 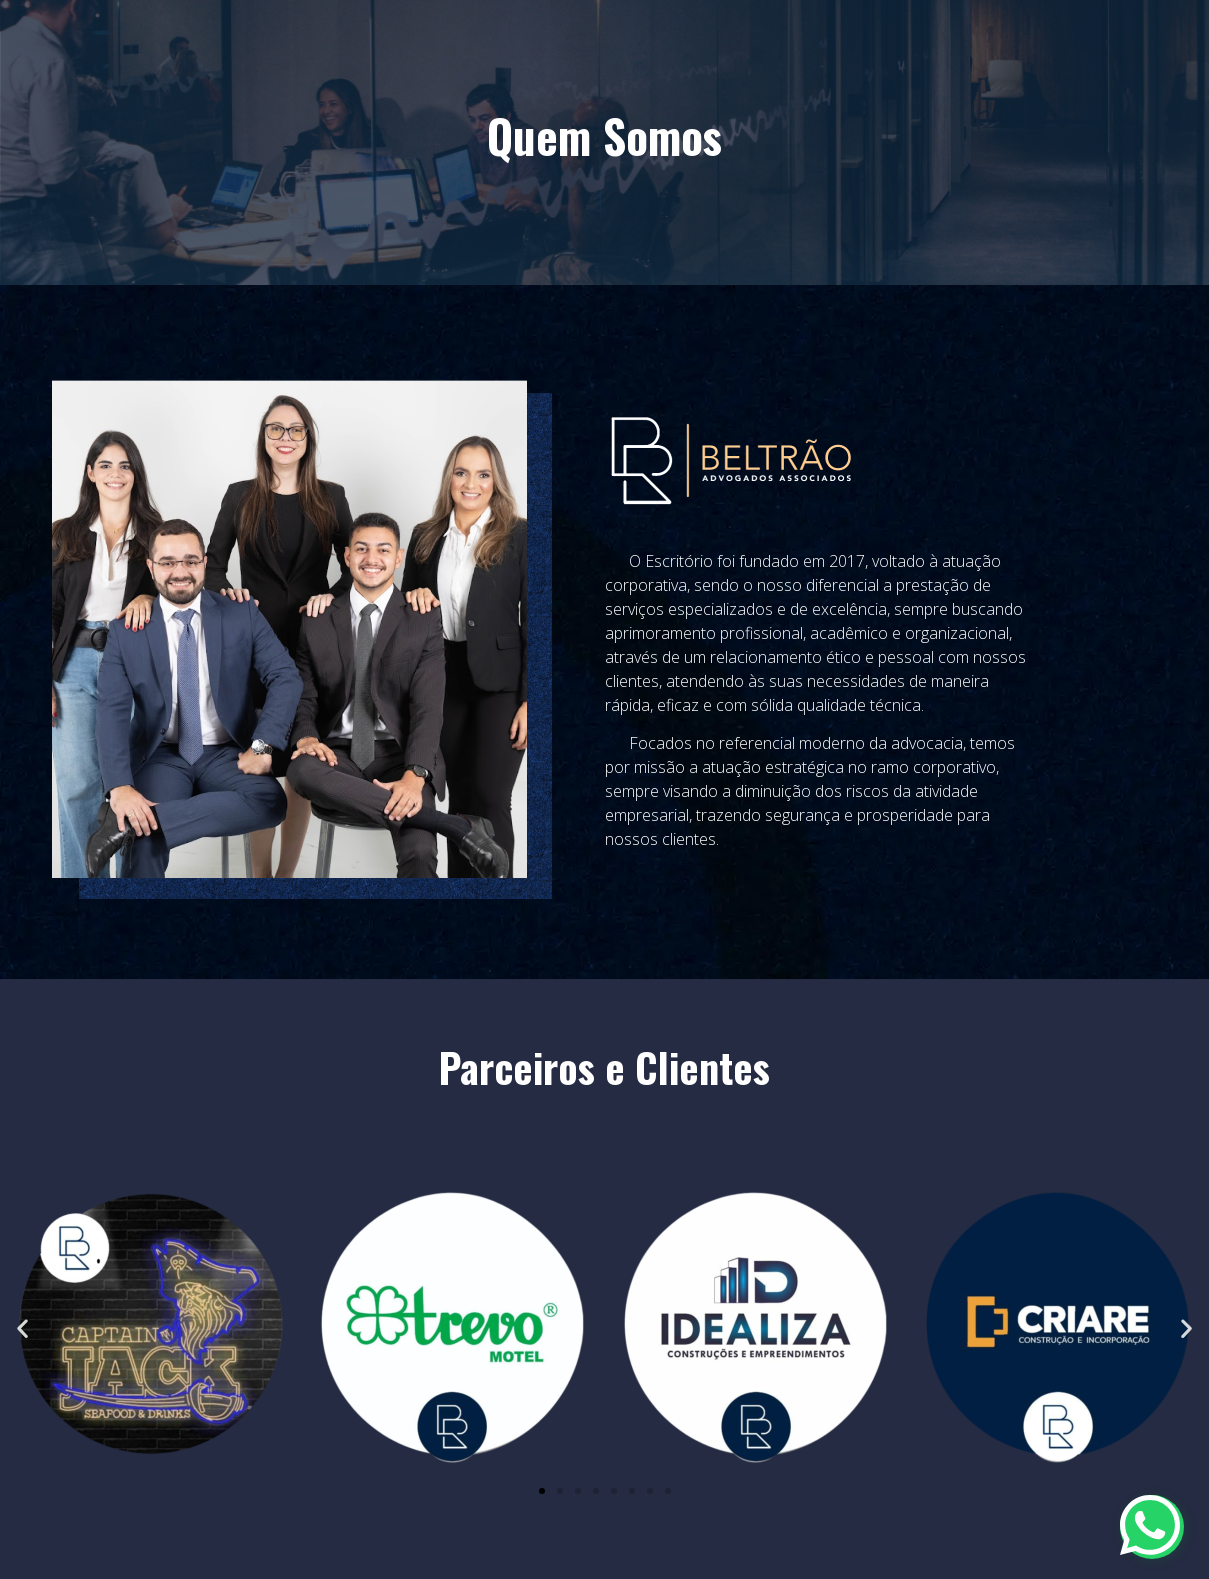 I want to click on [button], so click(x=22, y=1327).